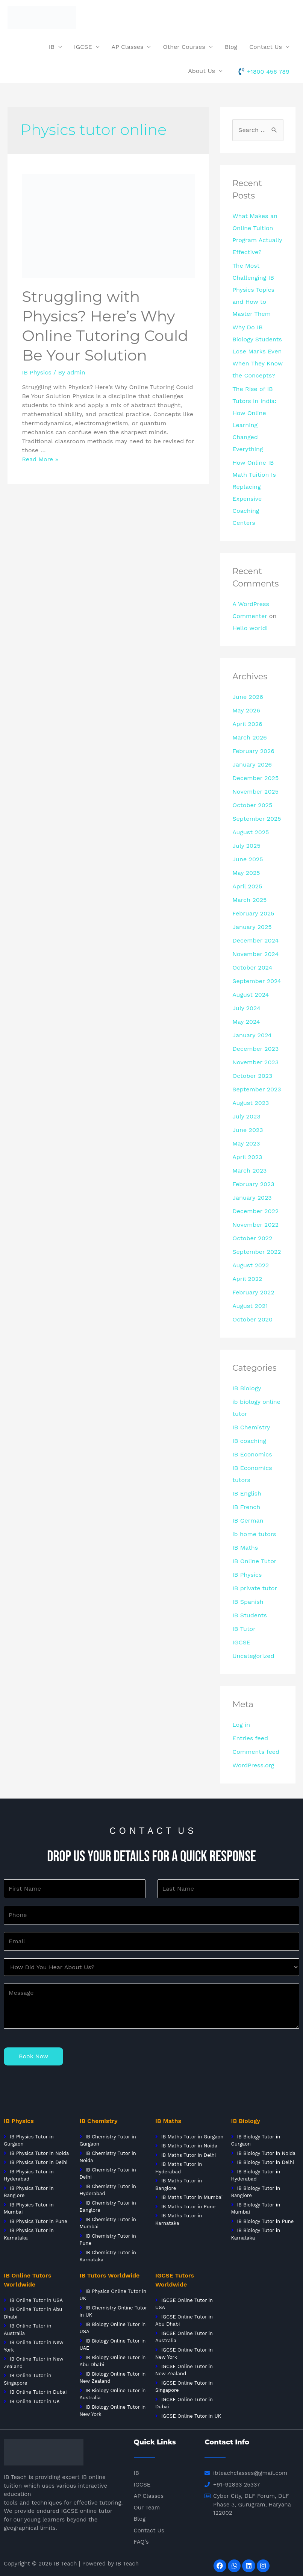 The width and height of the screenshot is (303, 2576). What do you see at coordinates (231, 46) in the screenshot?
I see `Blog` at bounding box center [231, 46].